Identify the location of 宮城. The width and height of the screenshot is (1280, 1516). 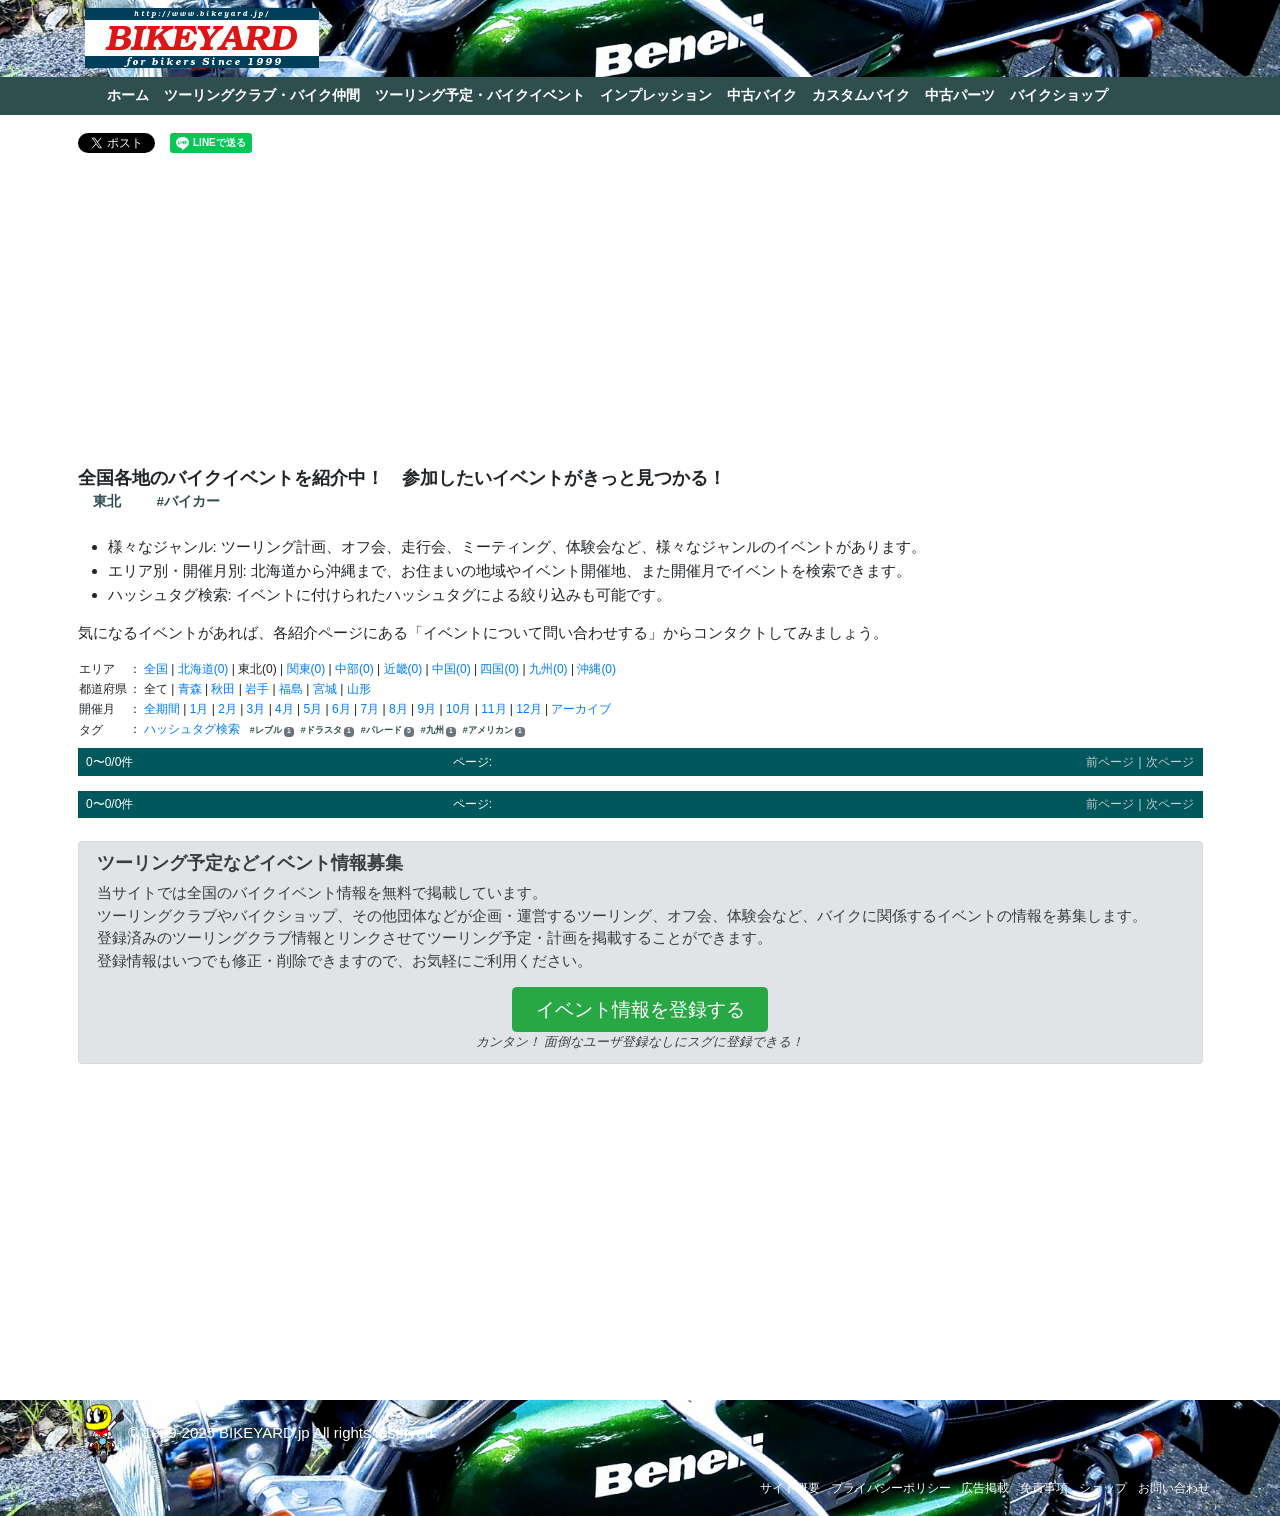
(325, 689).